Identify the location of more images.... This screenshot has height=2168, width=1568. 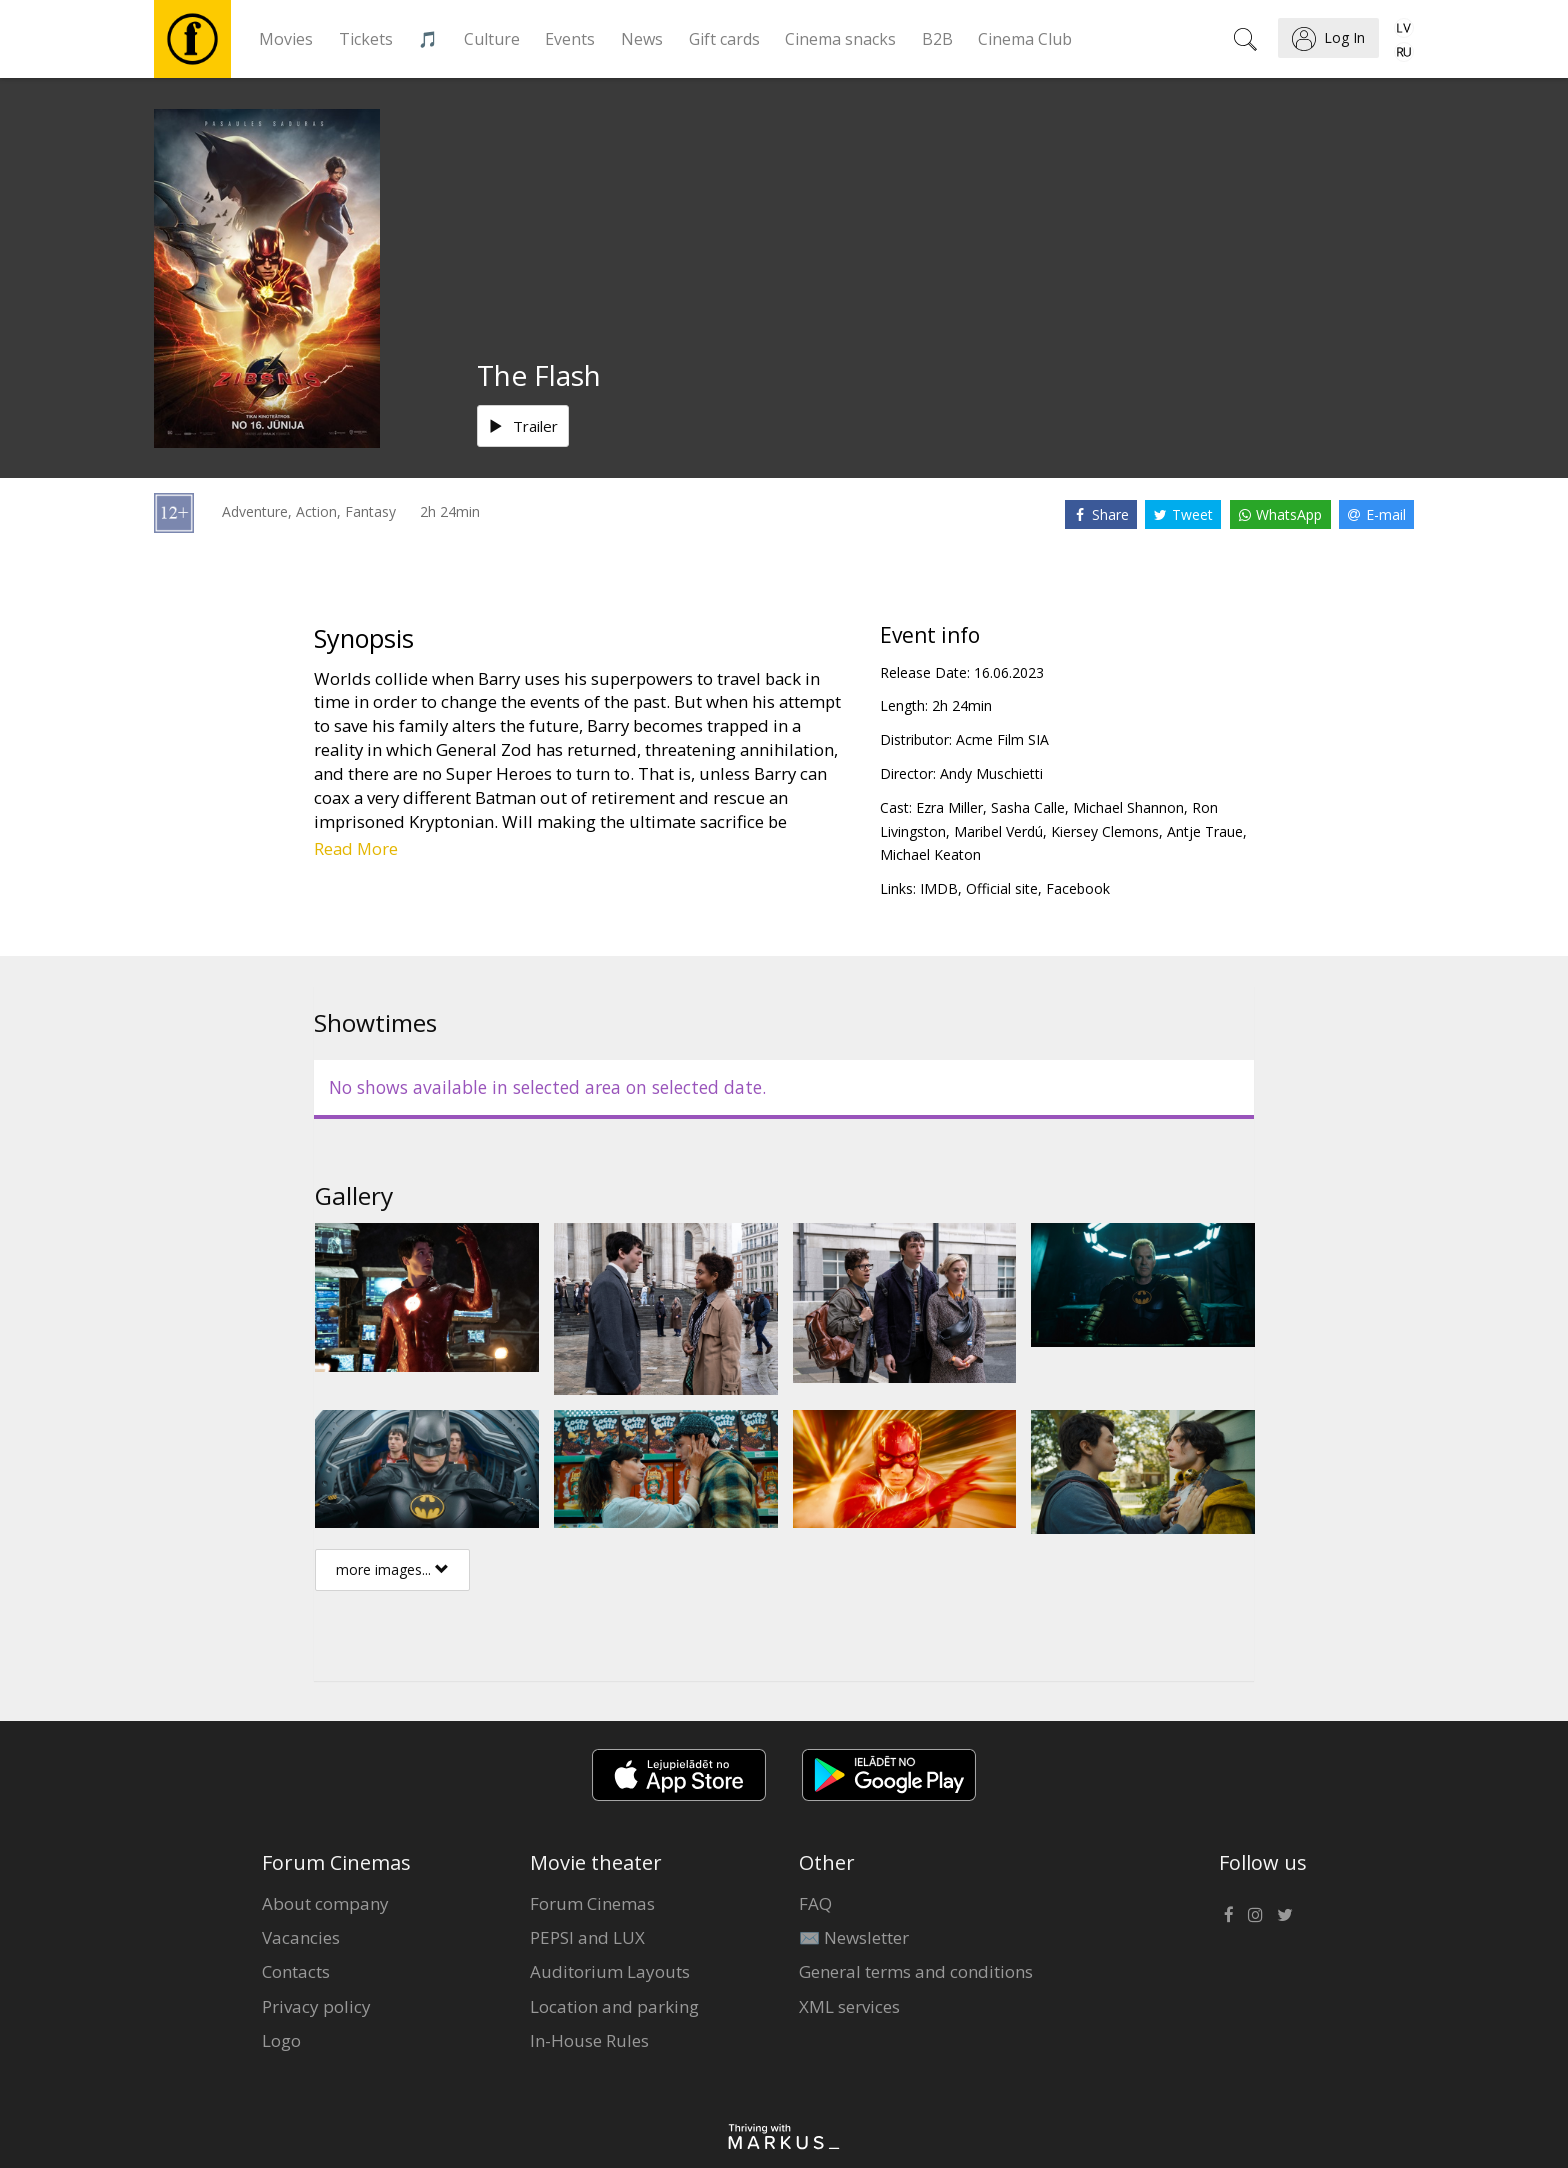
(392, 1569).